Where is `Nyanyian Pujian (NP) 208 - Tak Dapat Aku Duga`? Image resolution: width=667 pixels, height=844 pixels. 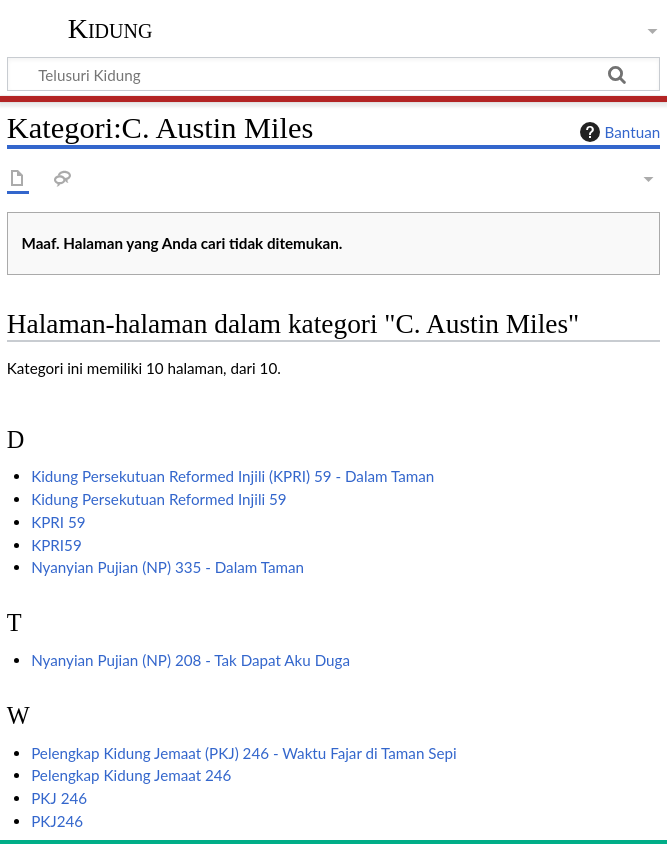
Nyanyian Pujian (NP) 208 - Tak Dapat Aku Duga is located at coordinates (190, 660).